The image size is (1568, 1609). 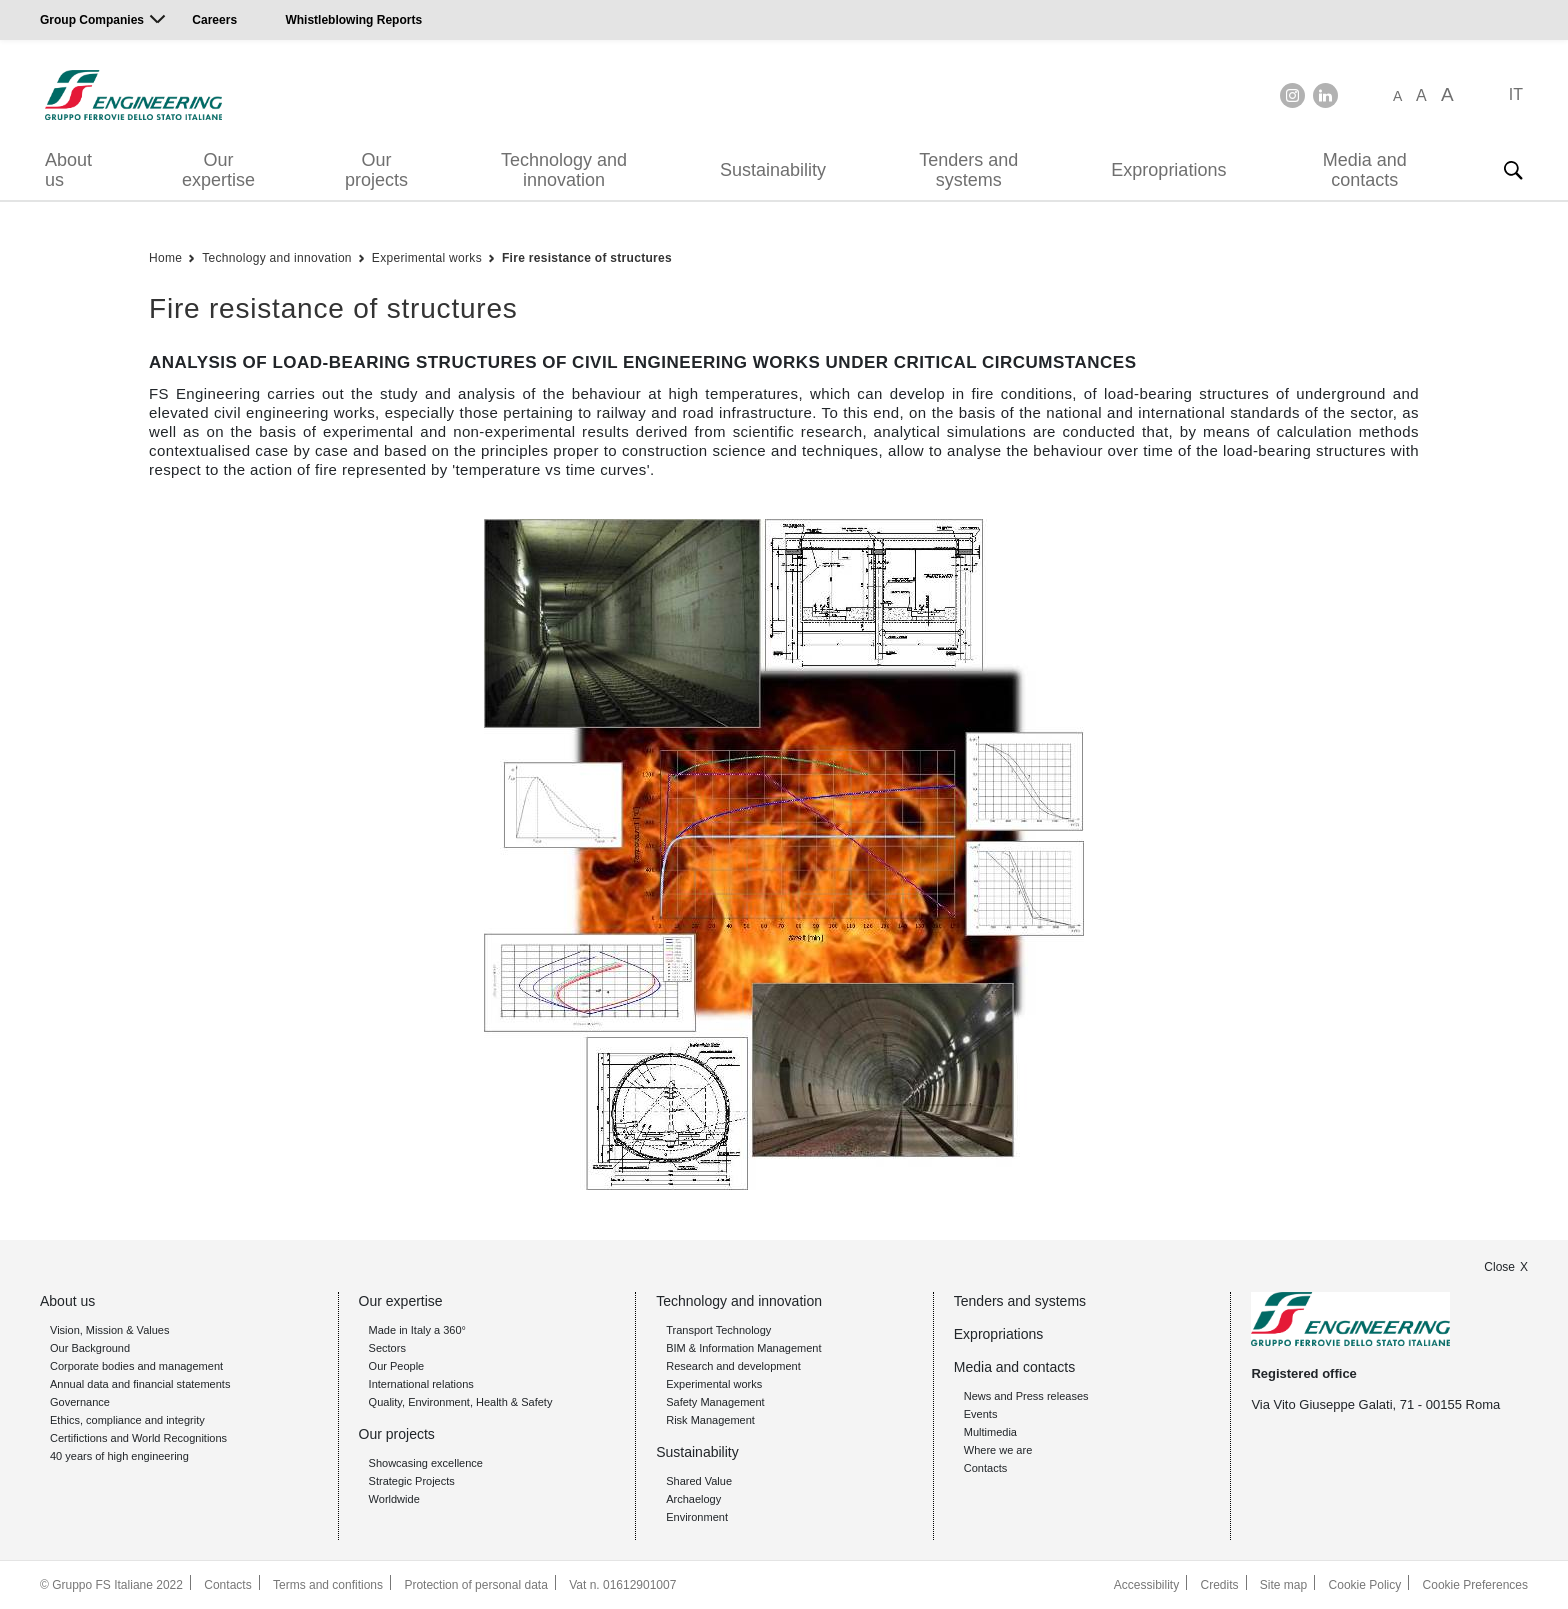 I want to click on Site map, so click(x=1283, y=1585).